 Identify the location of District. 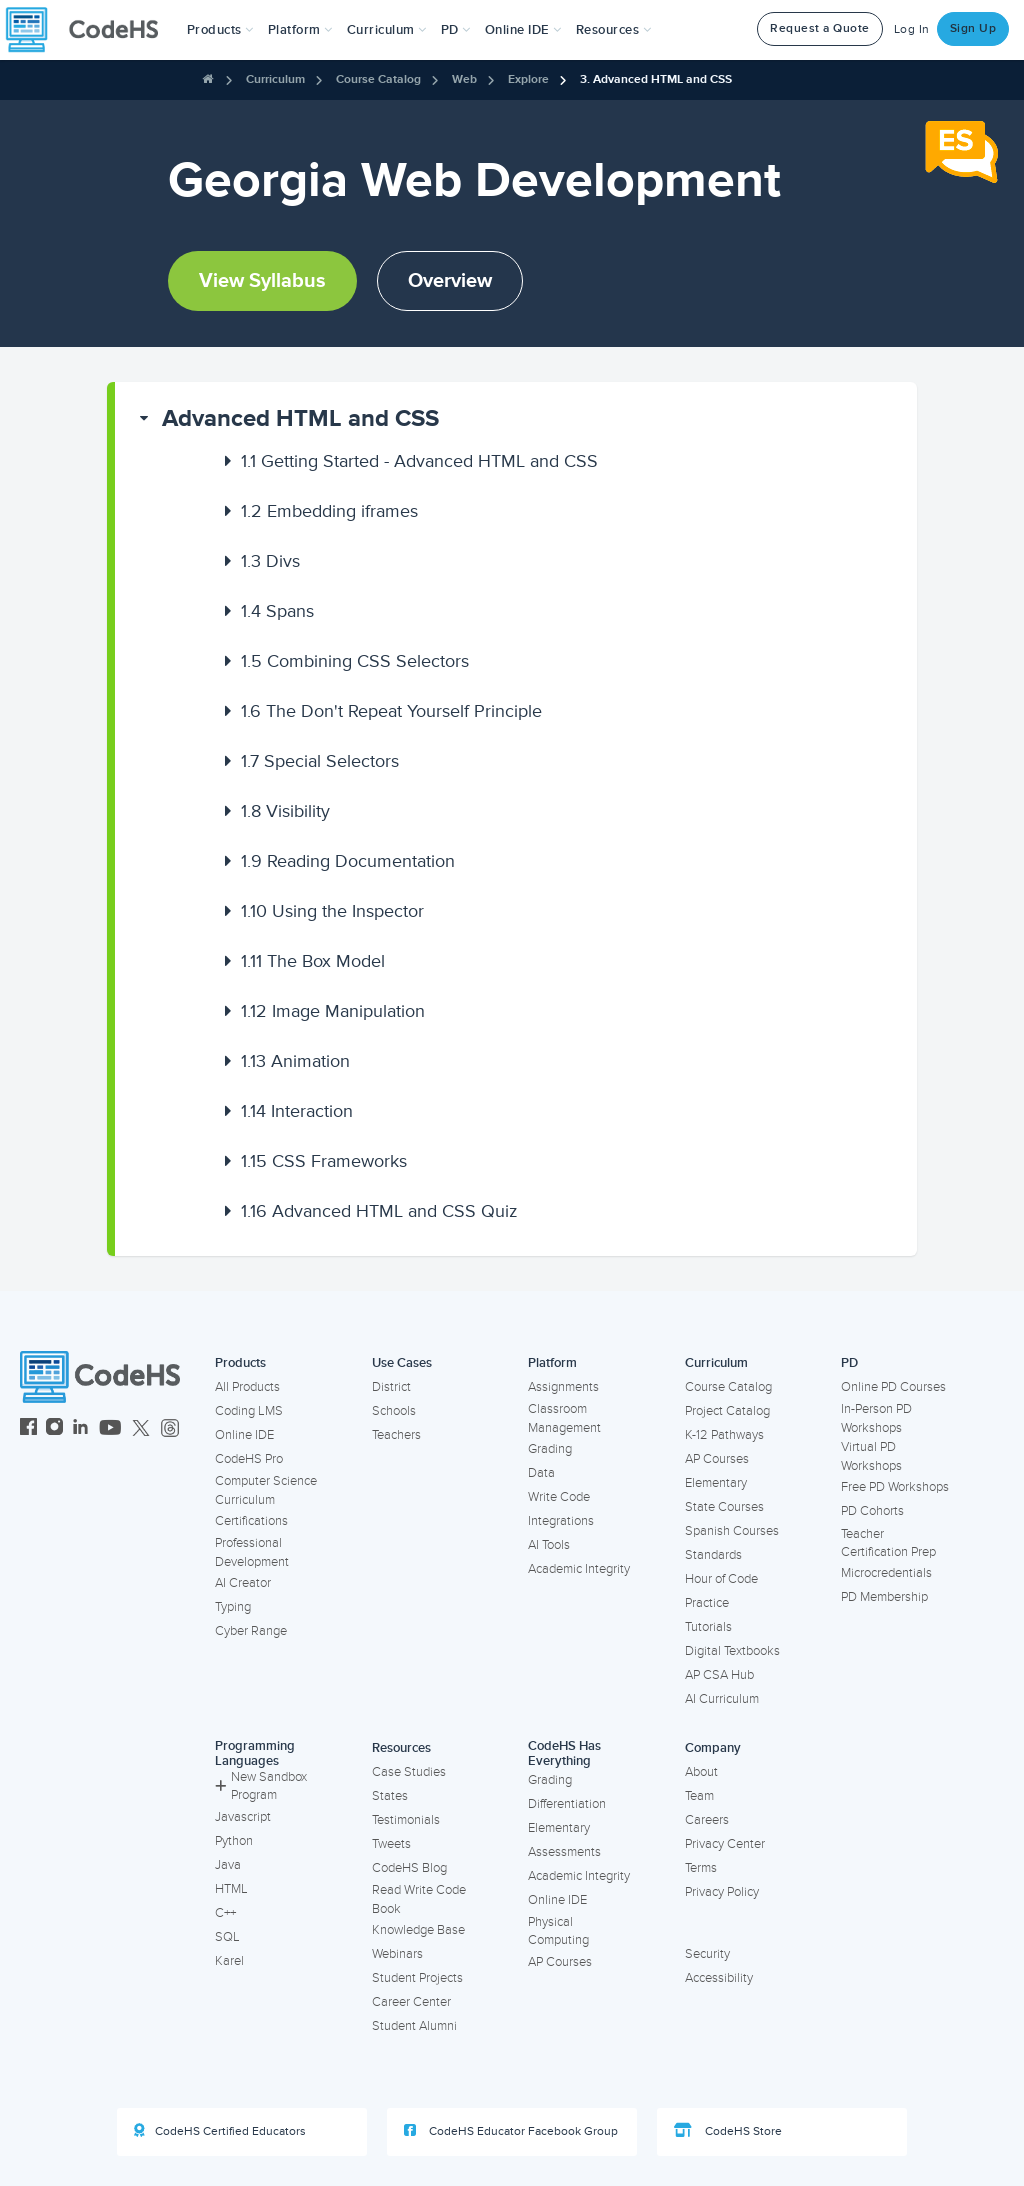
(391, 1387).